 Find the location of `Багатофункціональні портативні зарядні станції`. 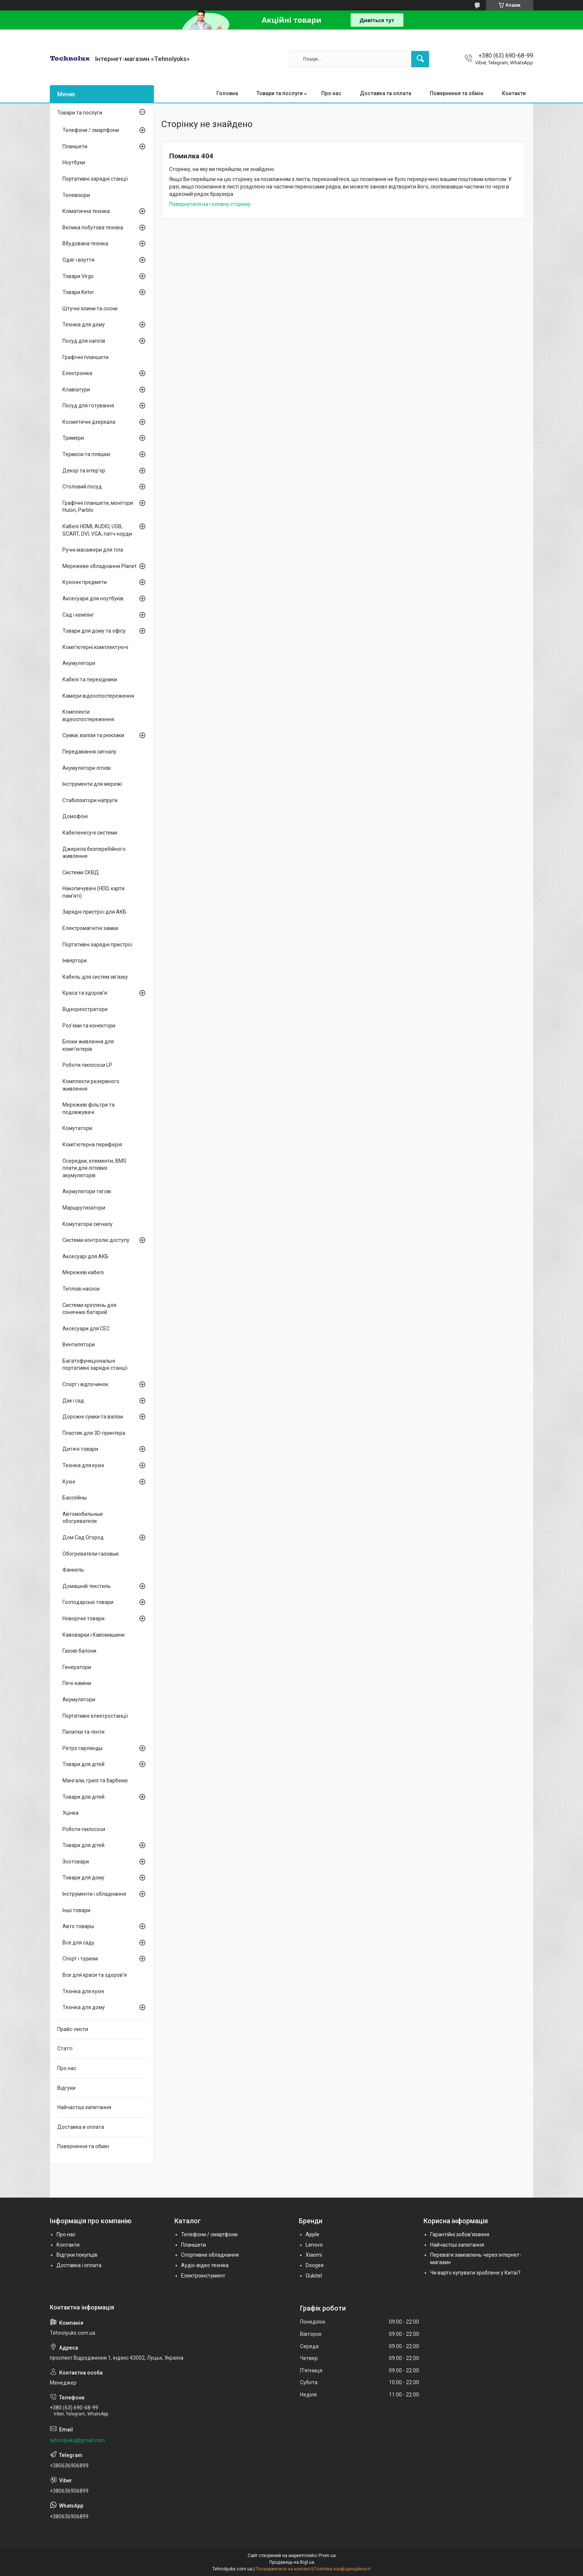

Багатофункціональні портативні зарядні станції is located at coordinates (95, 1364).